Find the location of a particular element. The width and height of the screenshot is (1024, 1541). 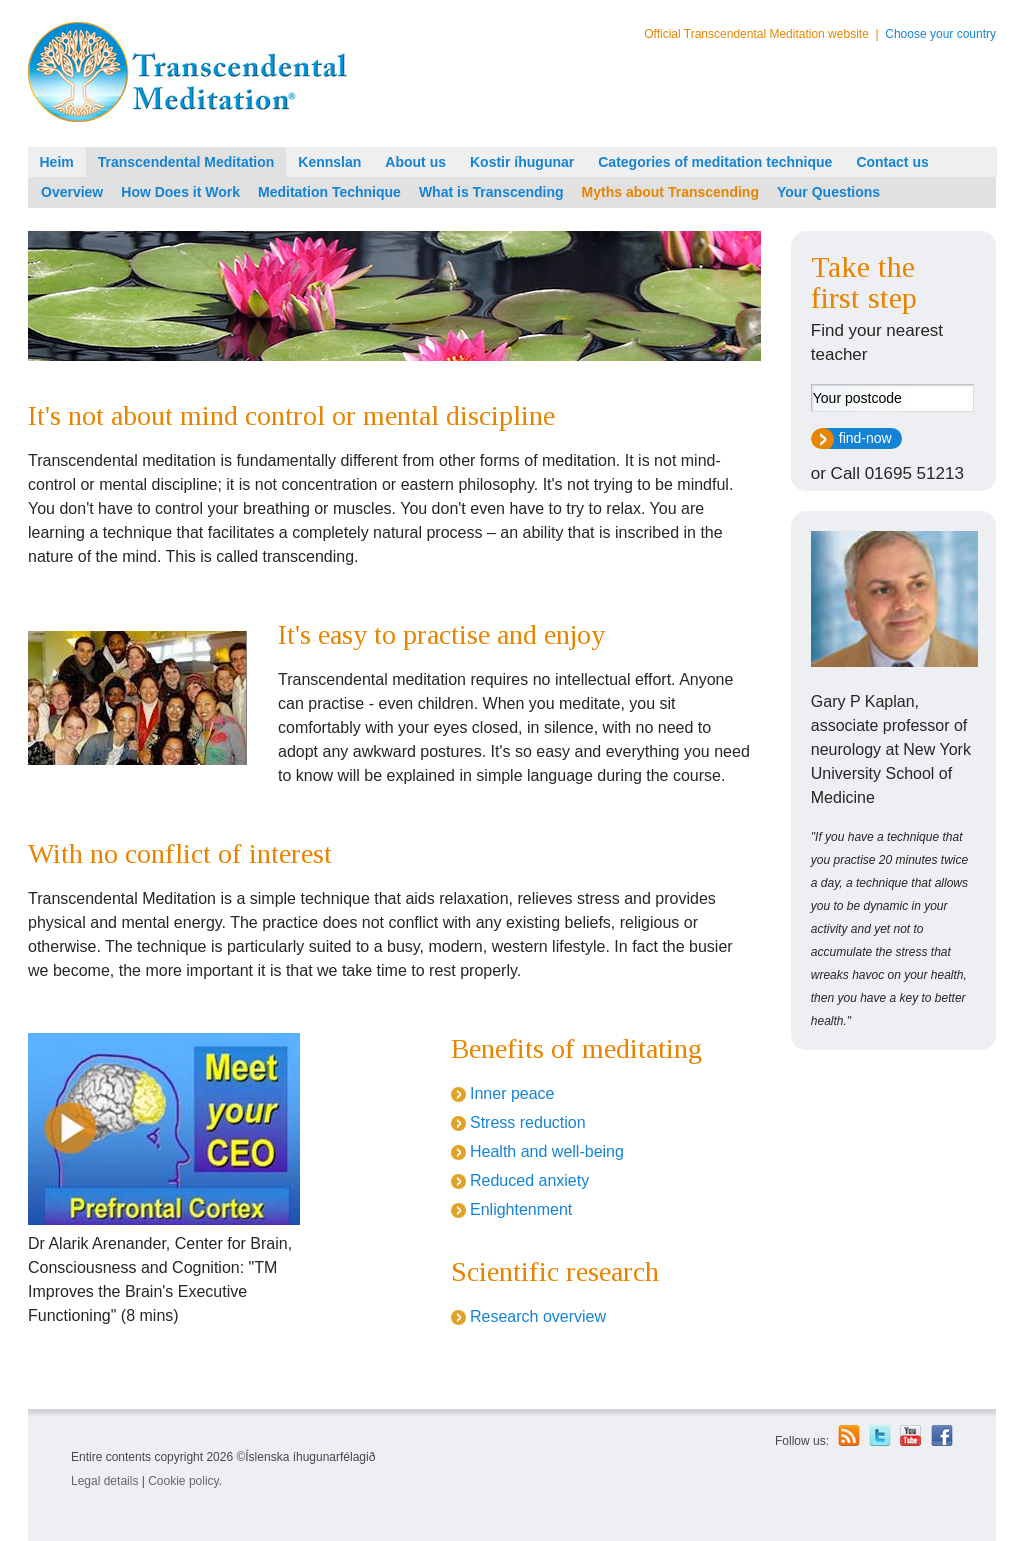

Stress reduction is located at coordinates (528, 1122).